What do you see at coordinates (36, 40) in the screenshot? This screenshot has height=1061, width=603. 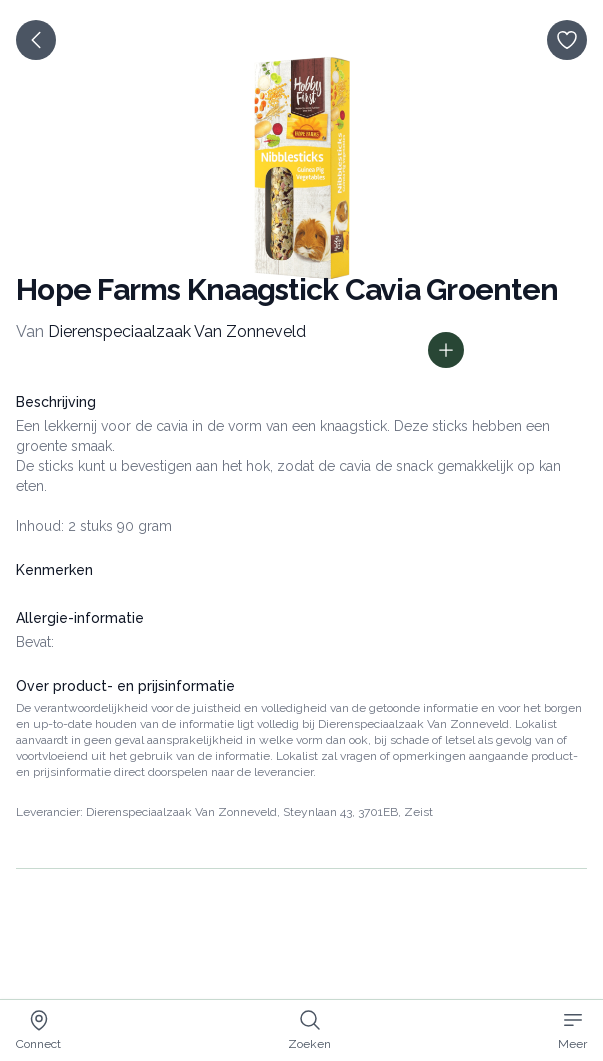 I see `[terug]` at bounding box center [36, 40].